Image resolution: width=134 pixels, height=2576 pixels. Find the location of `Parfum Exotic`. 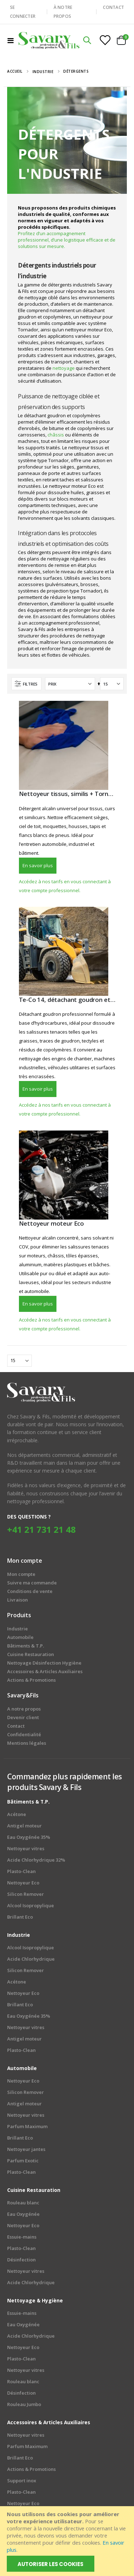

Parfum Exotic is located at coordinates (23, 2160).